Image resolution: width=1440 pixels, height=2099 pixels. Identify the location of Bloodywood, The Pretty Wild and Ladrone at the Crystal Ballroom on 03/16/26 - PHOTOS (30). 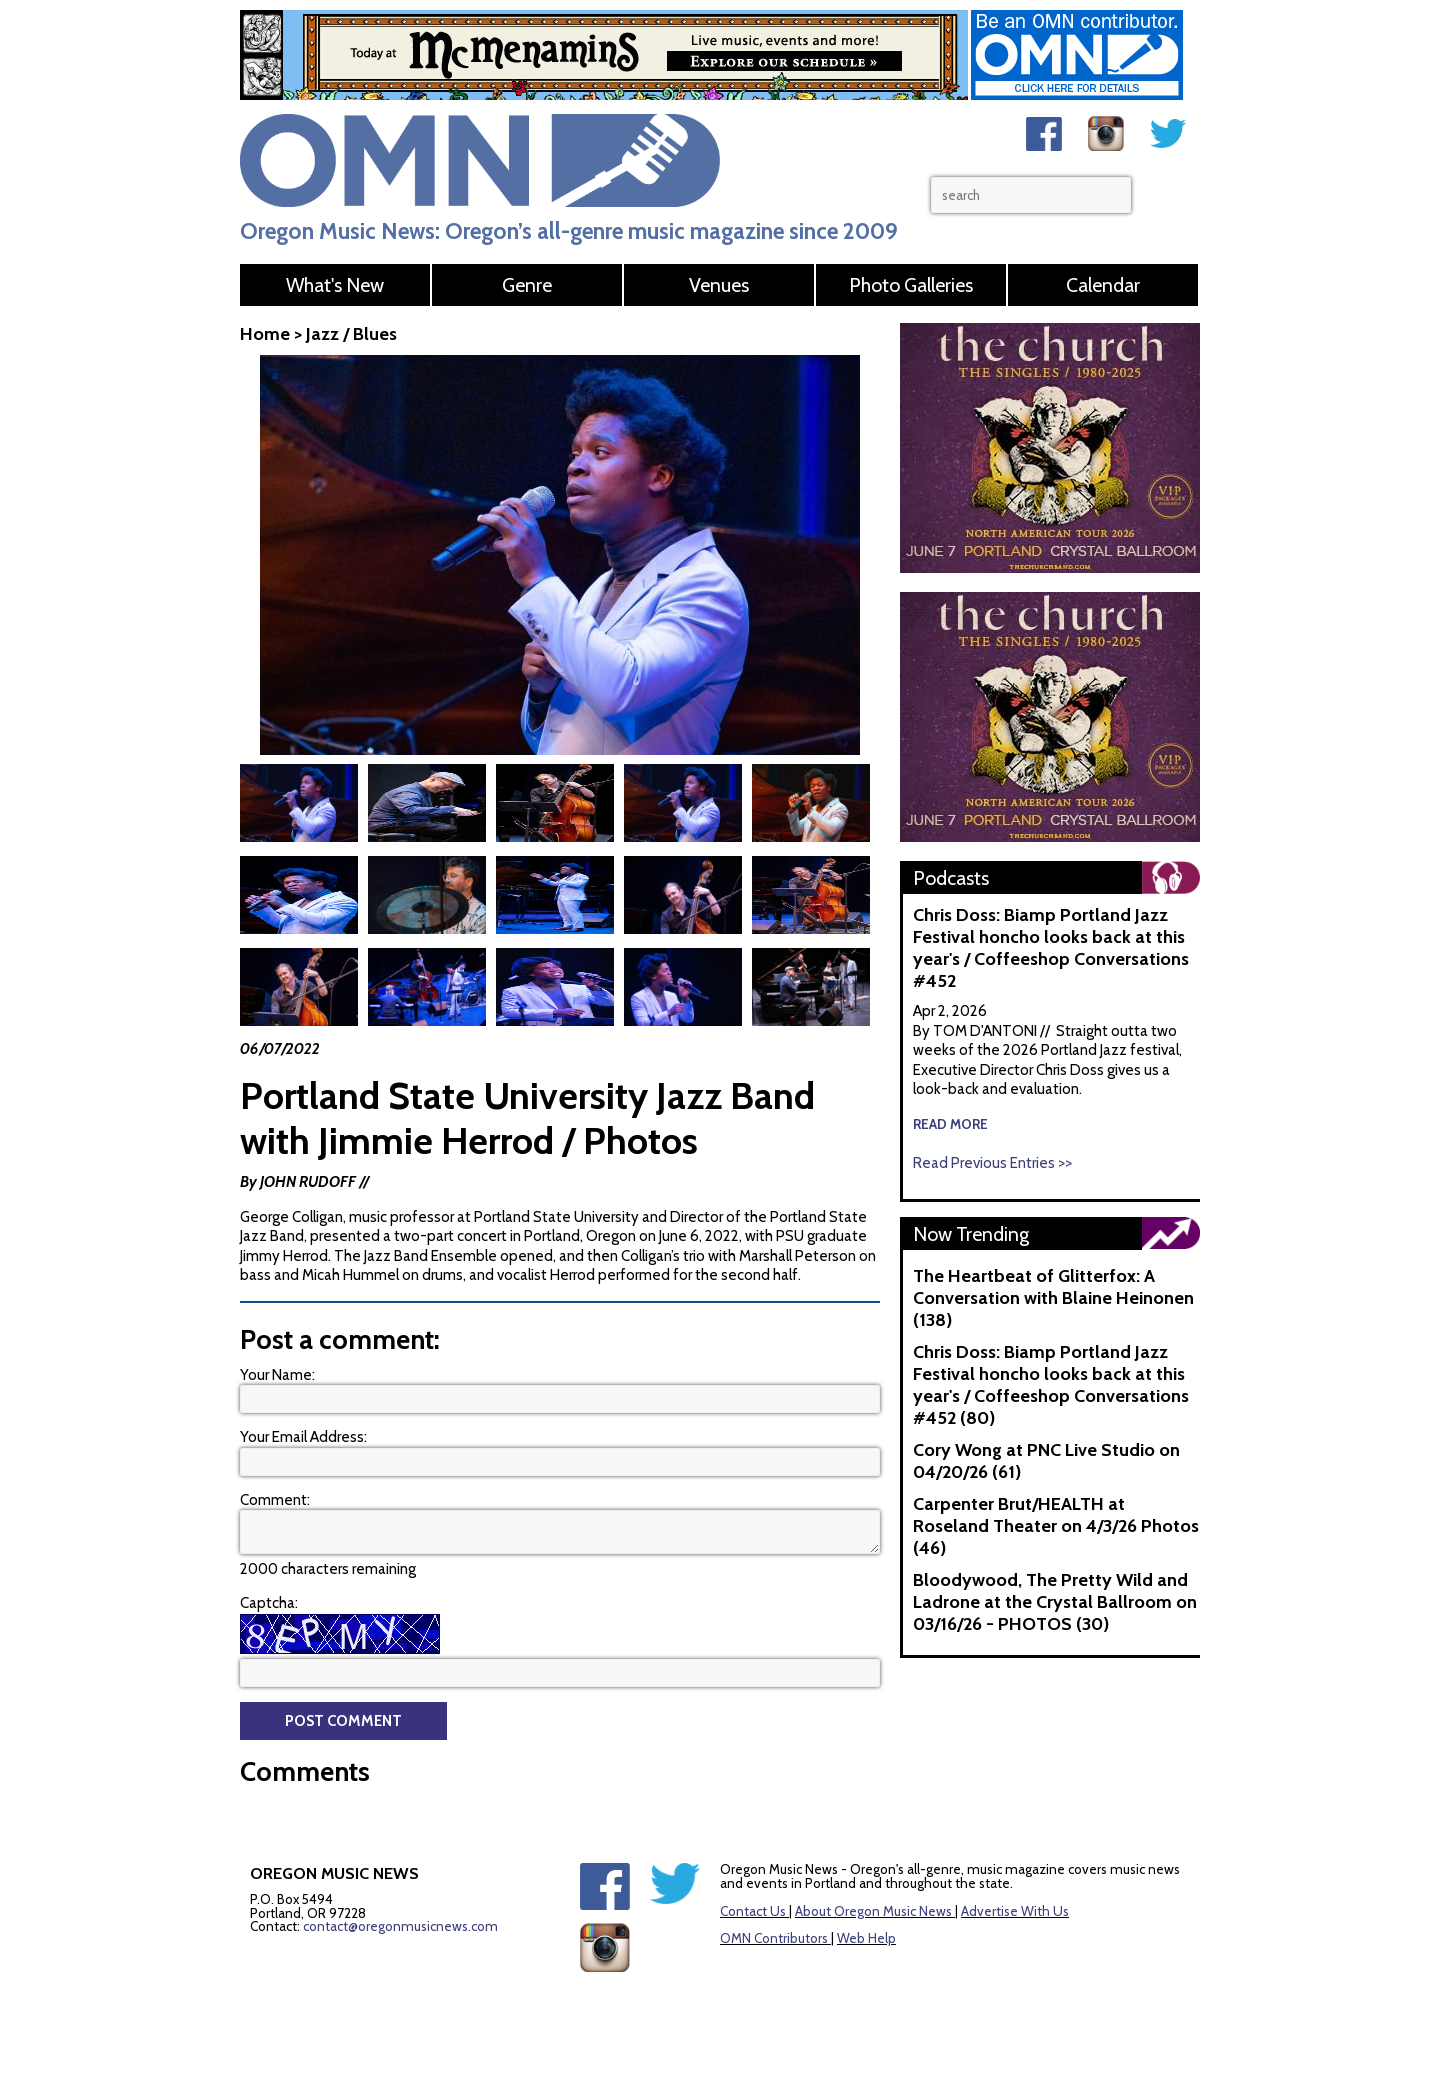
(1055, 1602).